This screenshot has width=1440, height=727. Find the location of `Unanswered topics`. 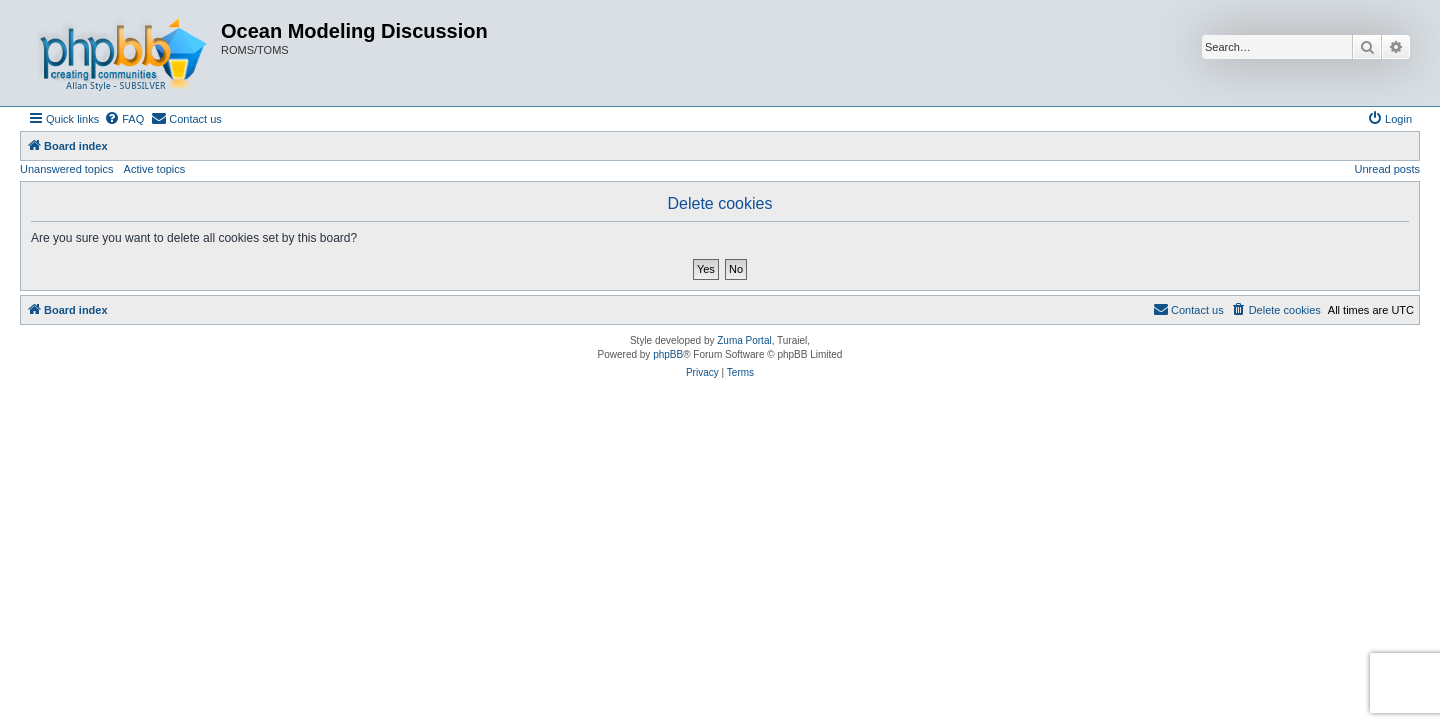

Unanswered topics is located at coordinates (67, 169).